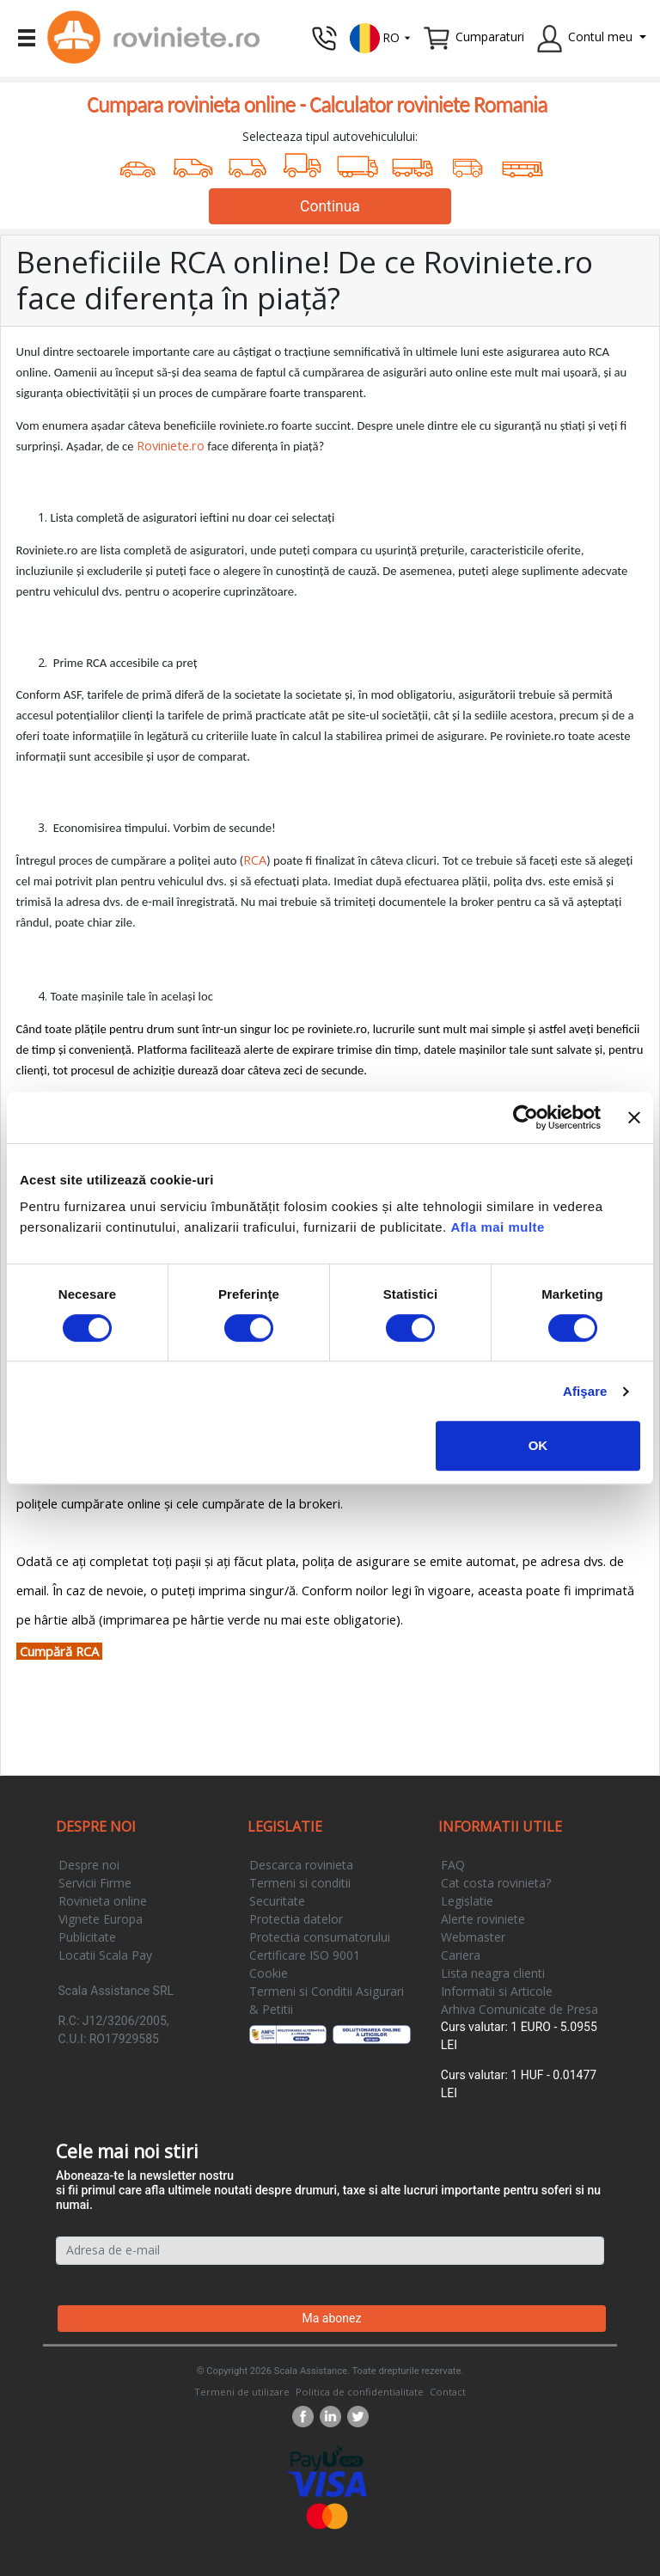 The image size is (660, 2576). I want to click on Servicii Firme, so click(94, 1883).